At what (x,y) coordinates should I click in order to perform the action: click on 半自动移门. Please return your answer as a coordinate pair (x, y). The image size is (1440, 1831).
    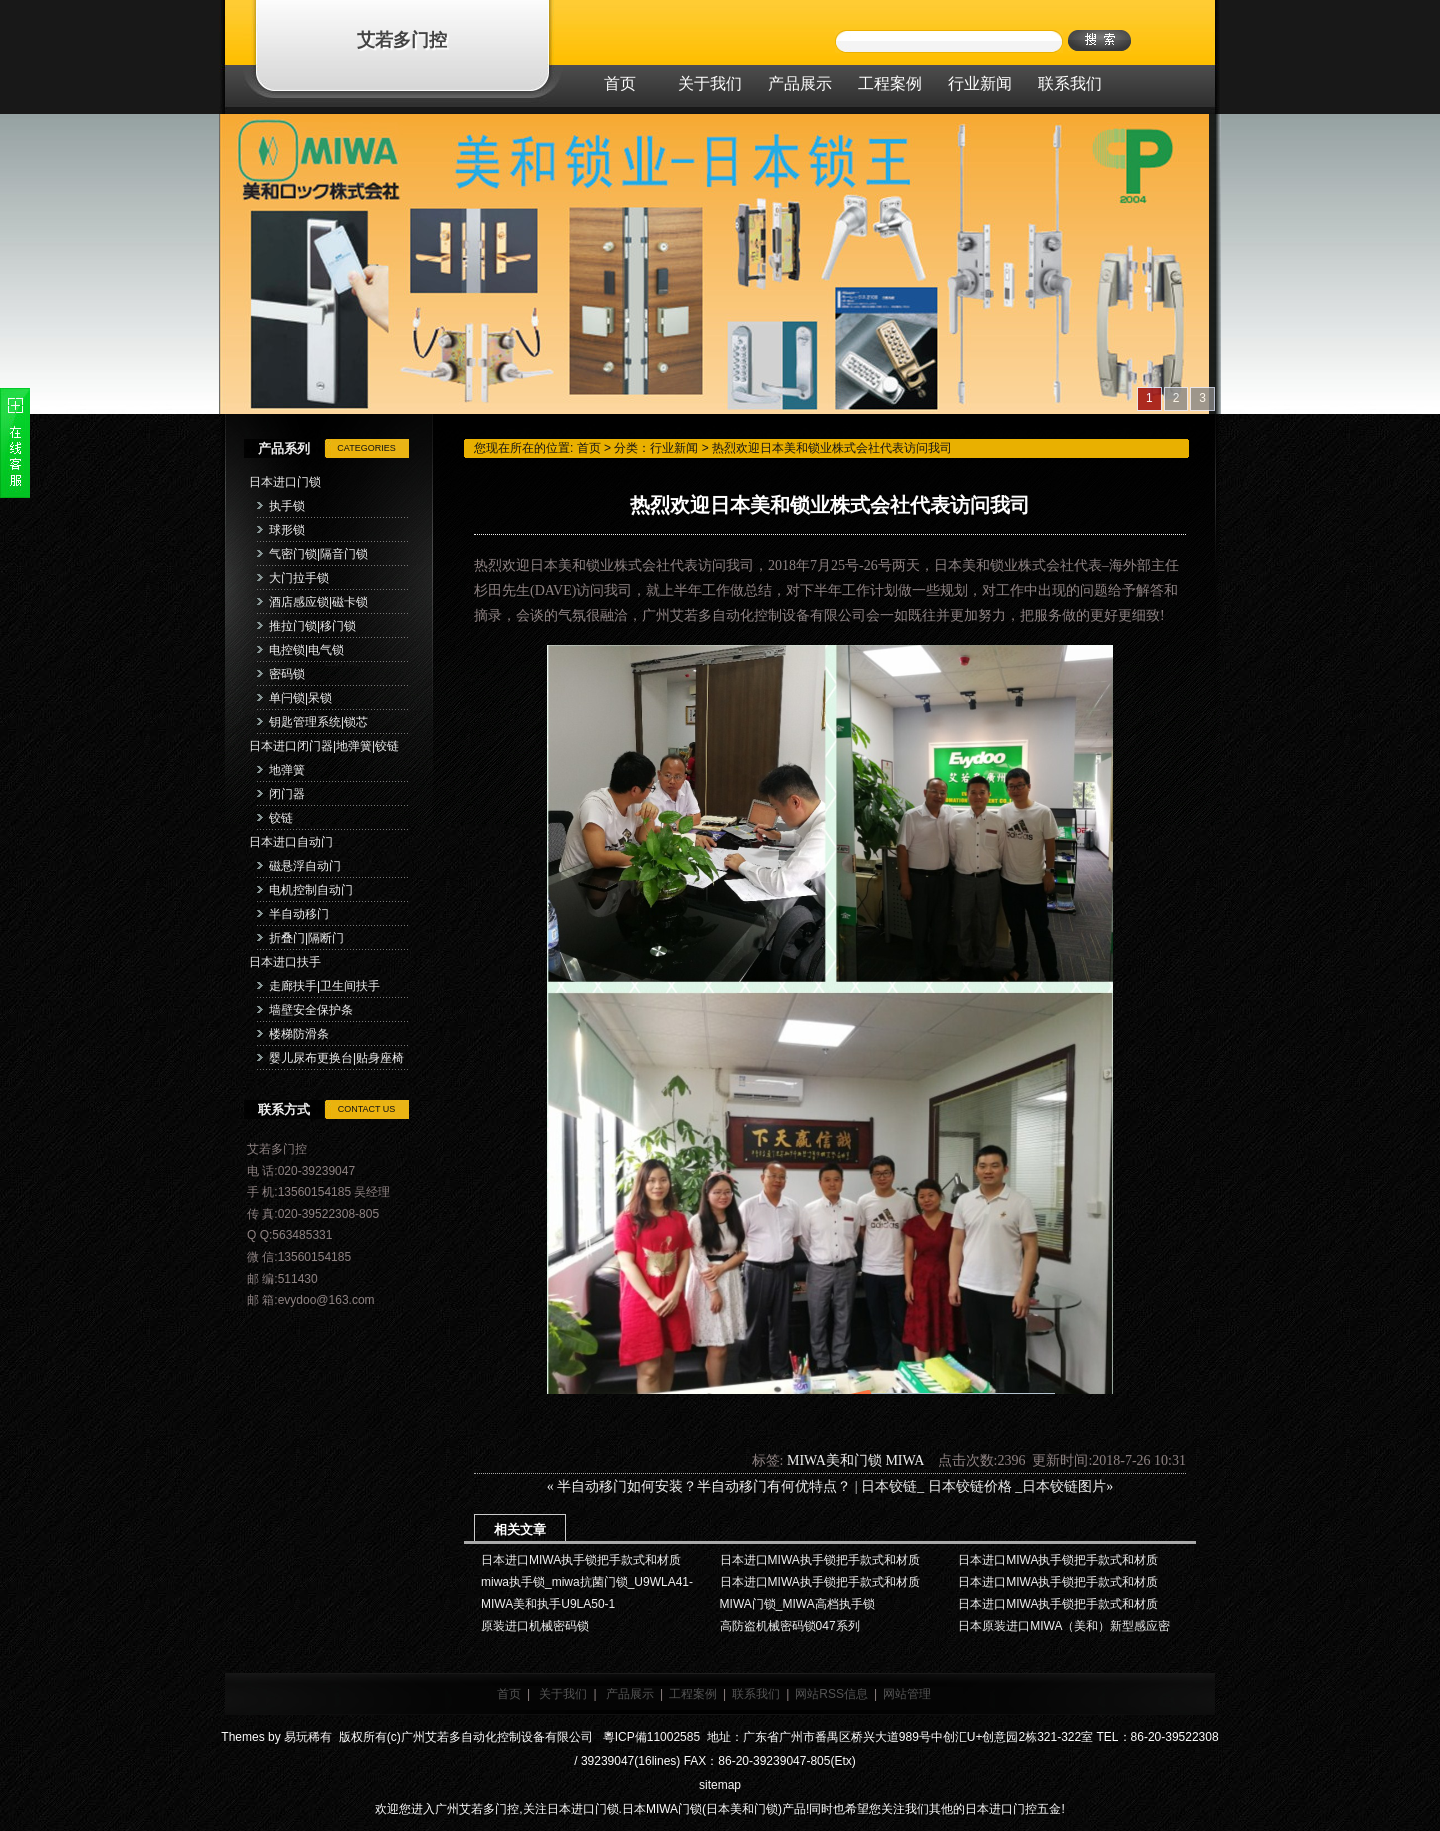
    Looking at the image, I should click on (299, 914).